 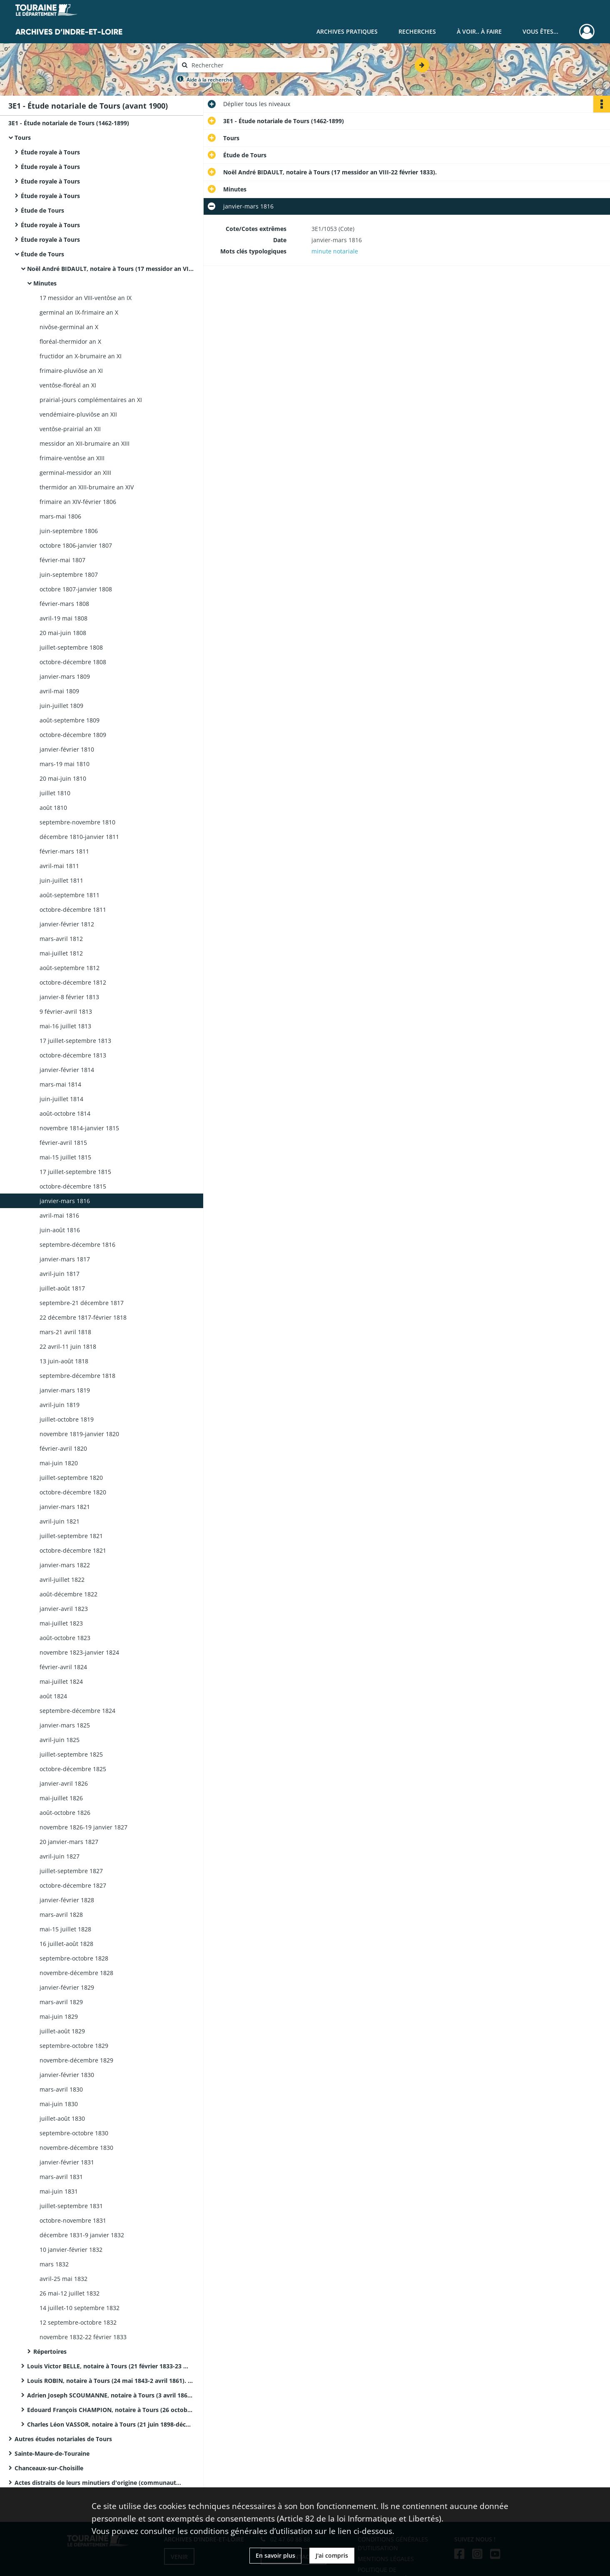 What do you see at coordinates (76, 589) in the screenshot?
I see `octobre 1807-janvier 1808` at bounding box center [76, 589].